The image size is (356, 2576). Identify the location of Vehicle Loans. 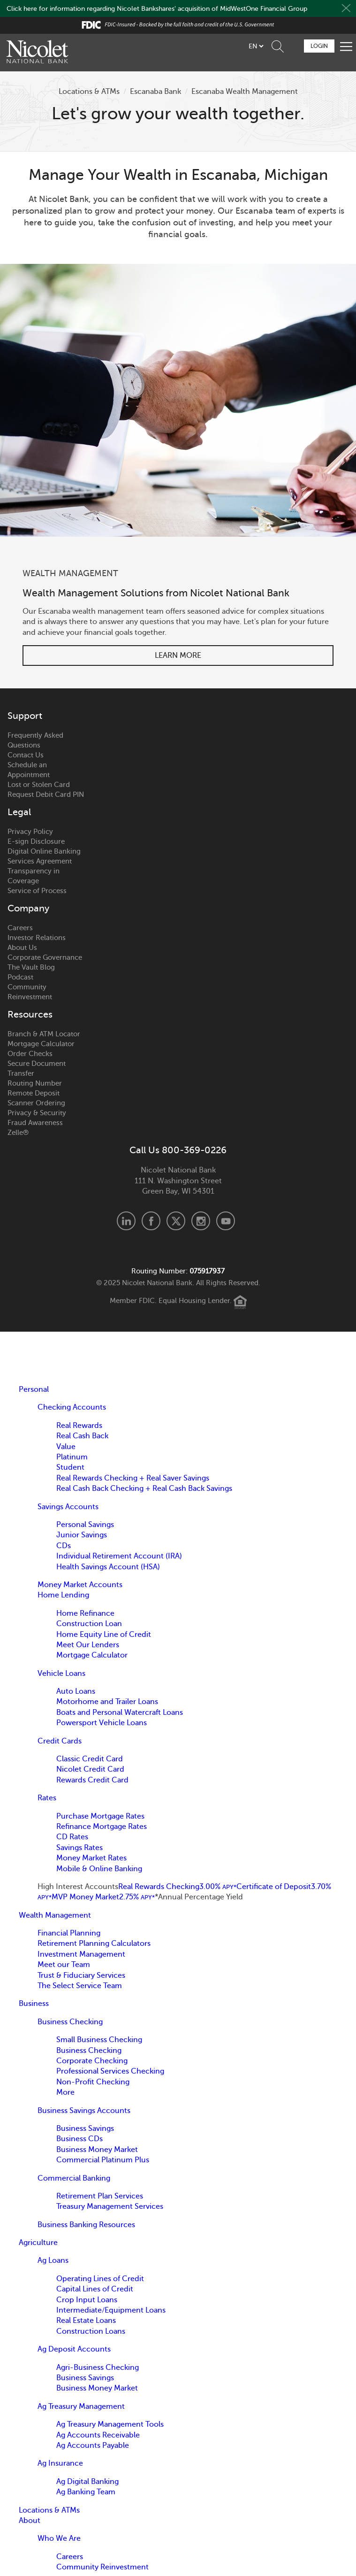
(61, 1673).